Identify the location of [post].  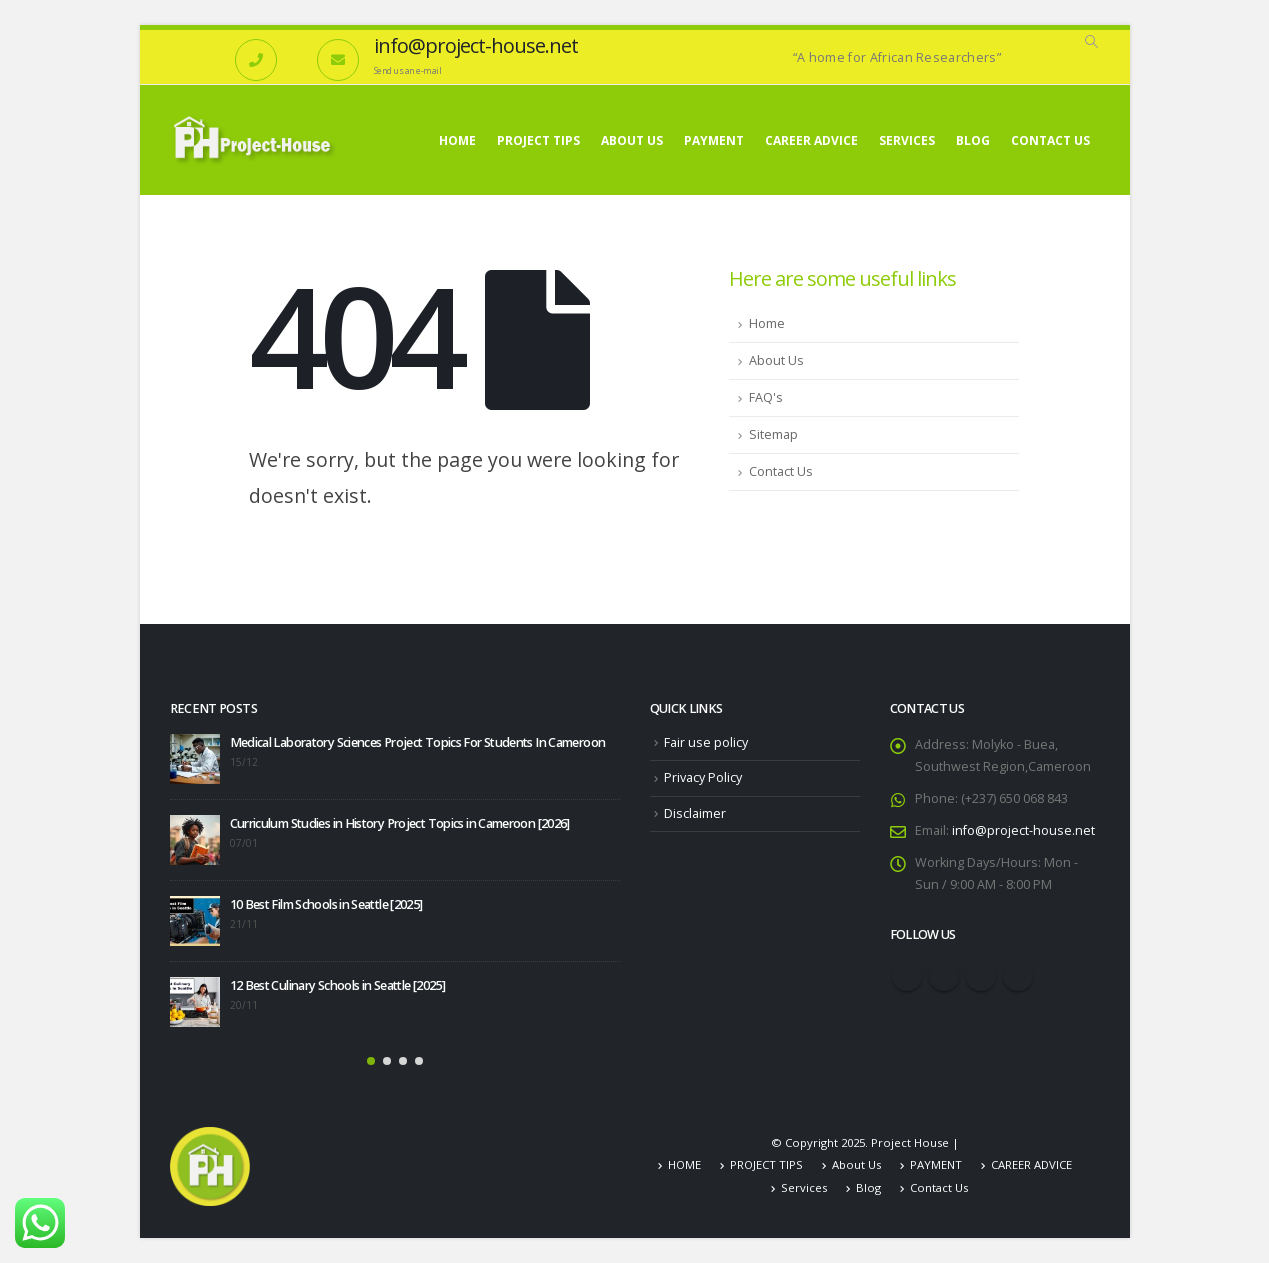
(195, 759).